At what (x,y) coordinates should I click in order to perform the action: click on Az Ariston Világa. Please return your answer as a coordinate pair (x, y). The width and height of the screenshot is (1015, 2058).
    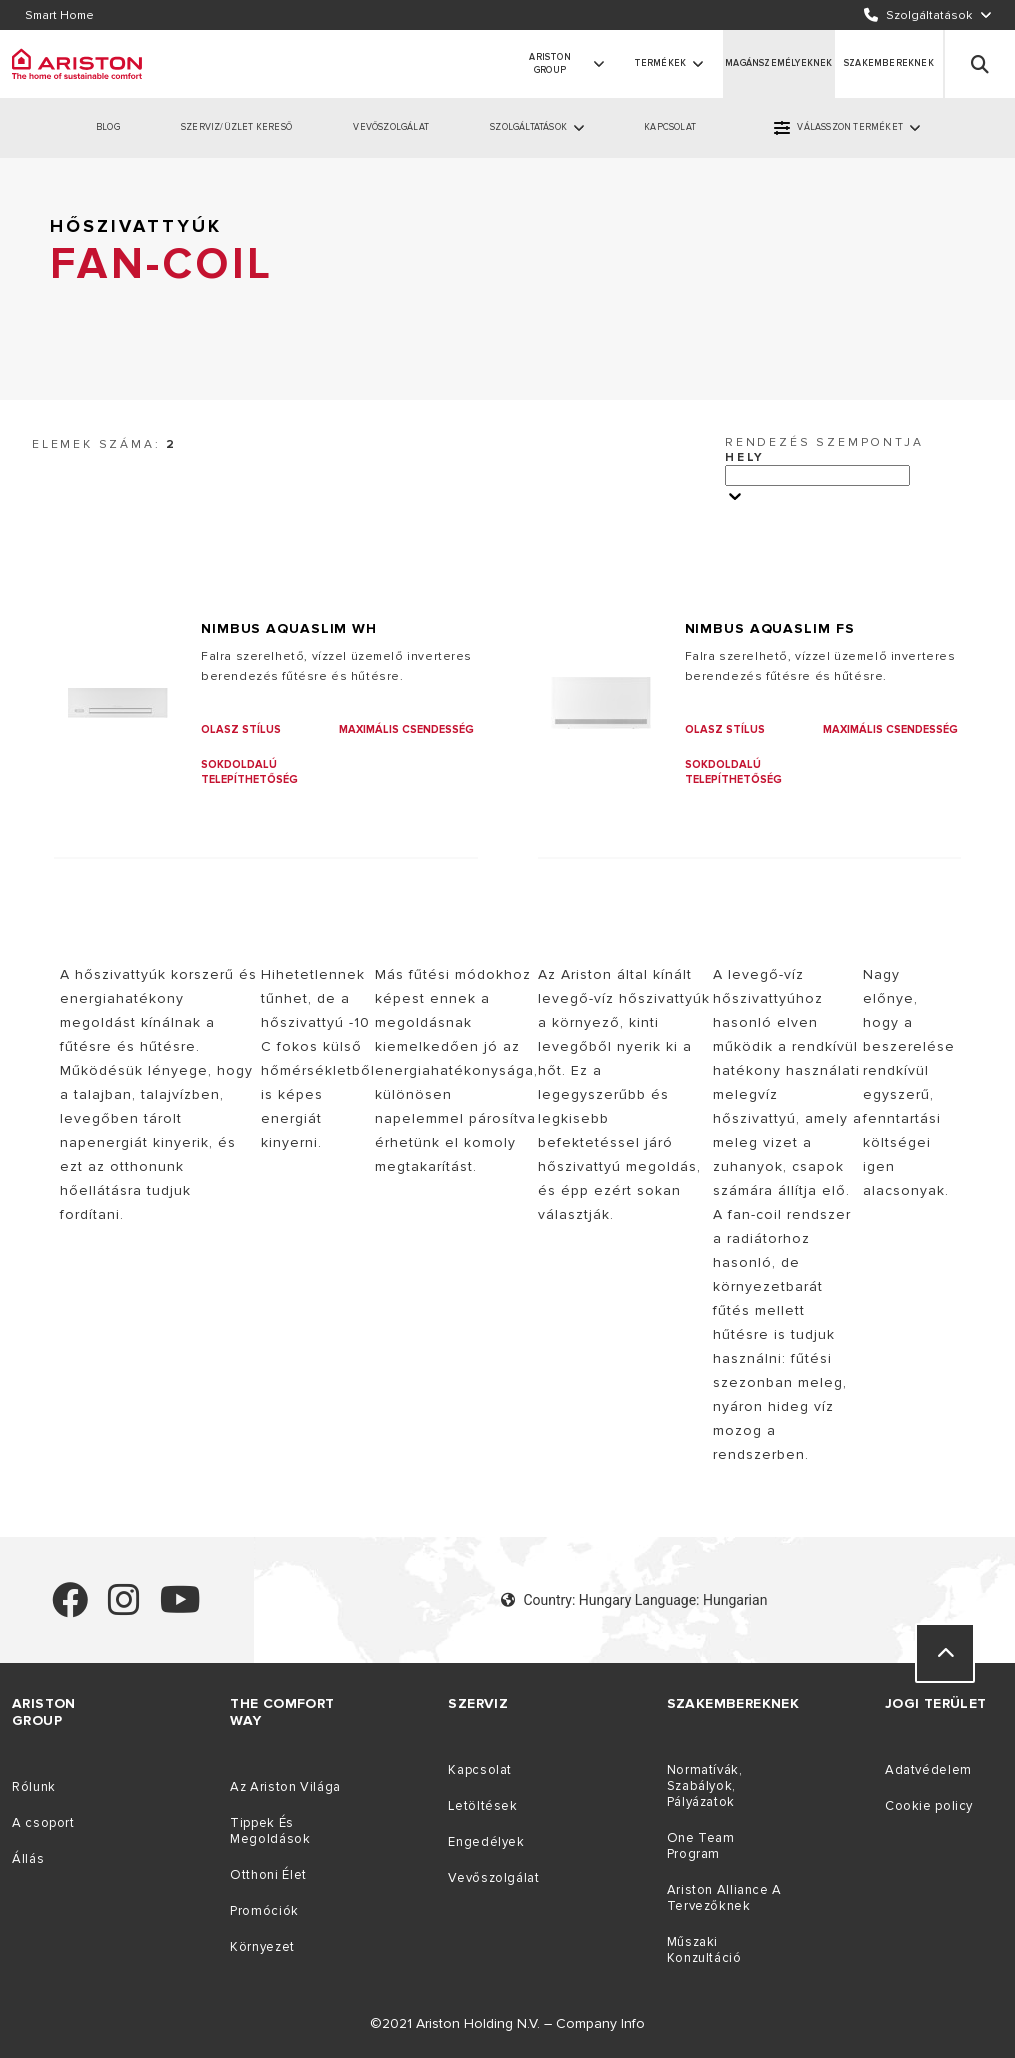
    Looking at the image, I should click on (285, 1787).